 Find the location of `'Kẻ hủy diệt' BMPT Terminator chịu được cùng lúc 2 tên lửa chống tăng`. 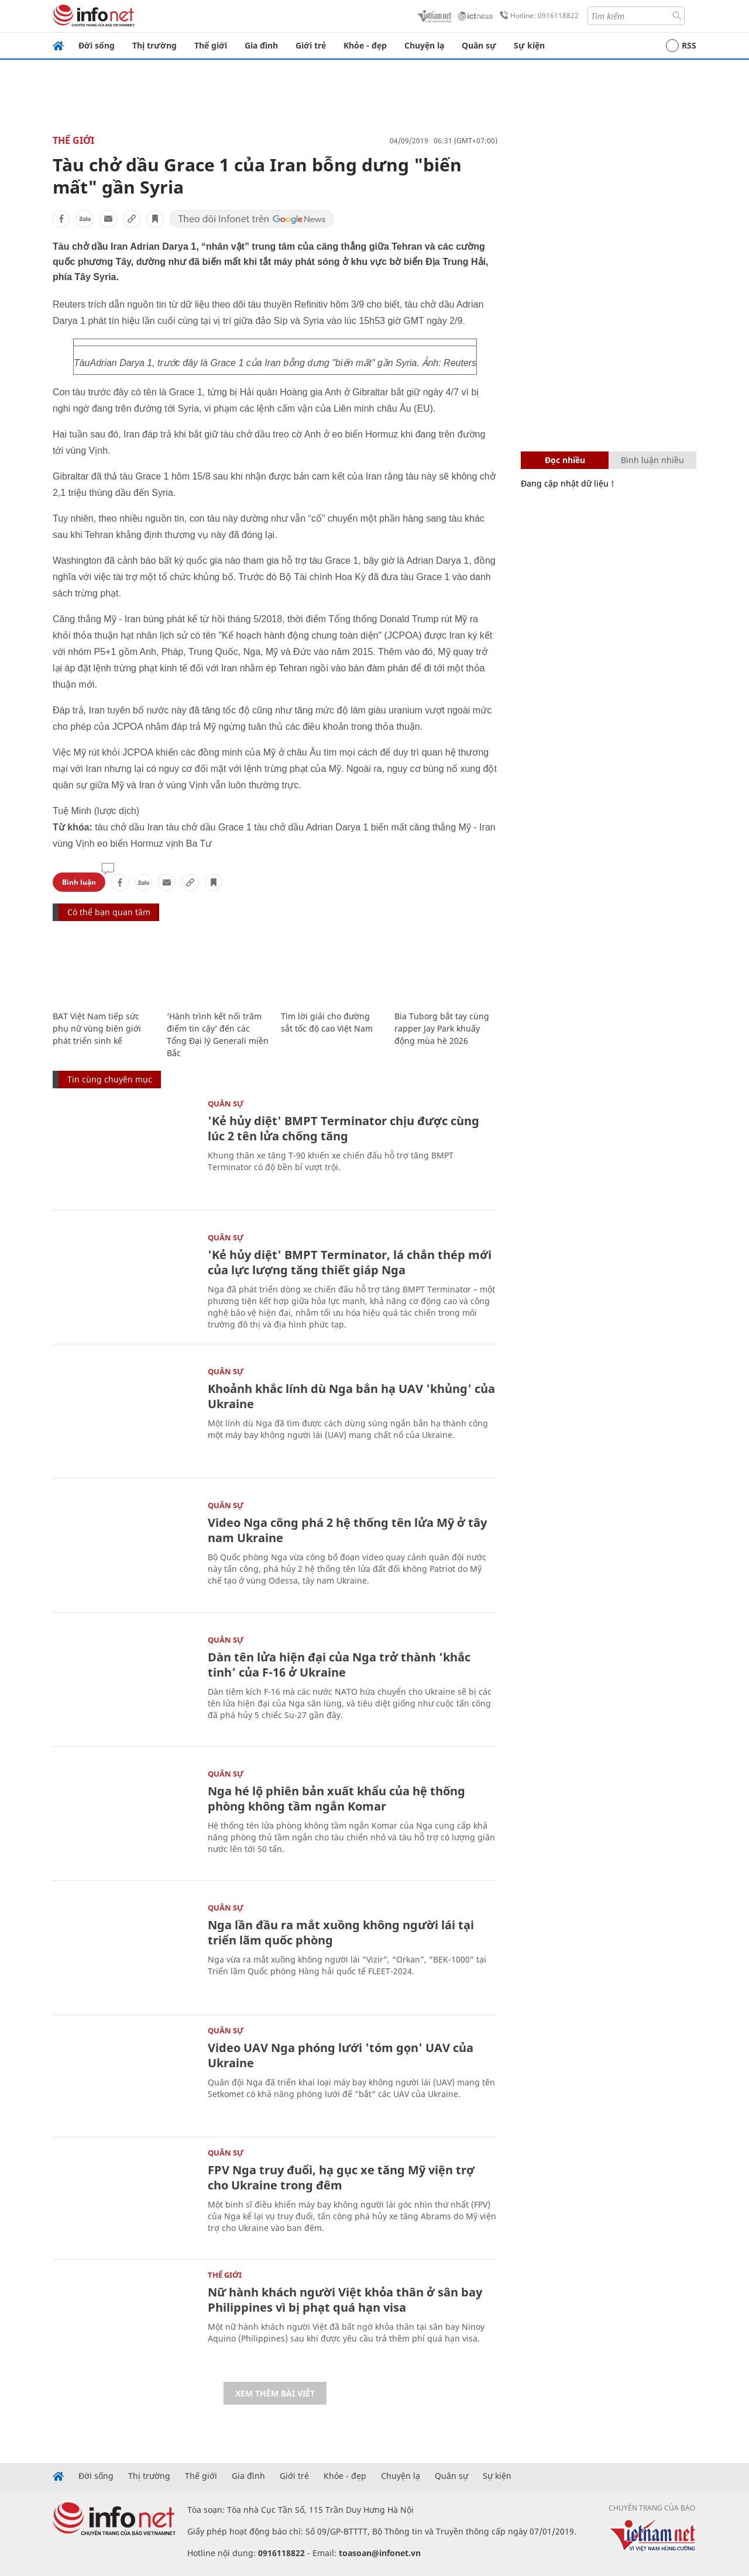

'Kẻ hủy diệt' BMPT Terminator chịu được cùng lúc 2 tên lửa chống tăng is located at coordinates (343, 1128).